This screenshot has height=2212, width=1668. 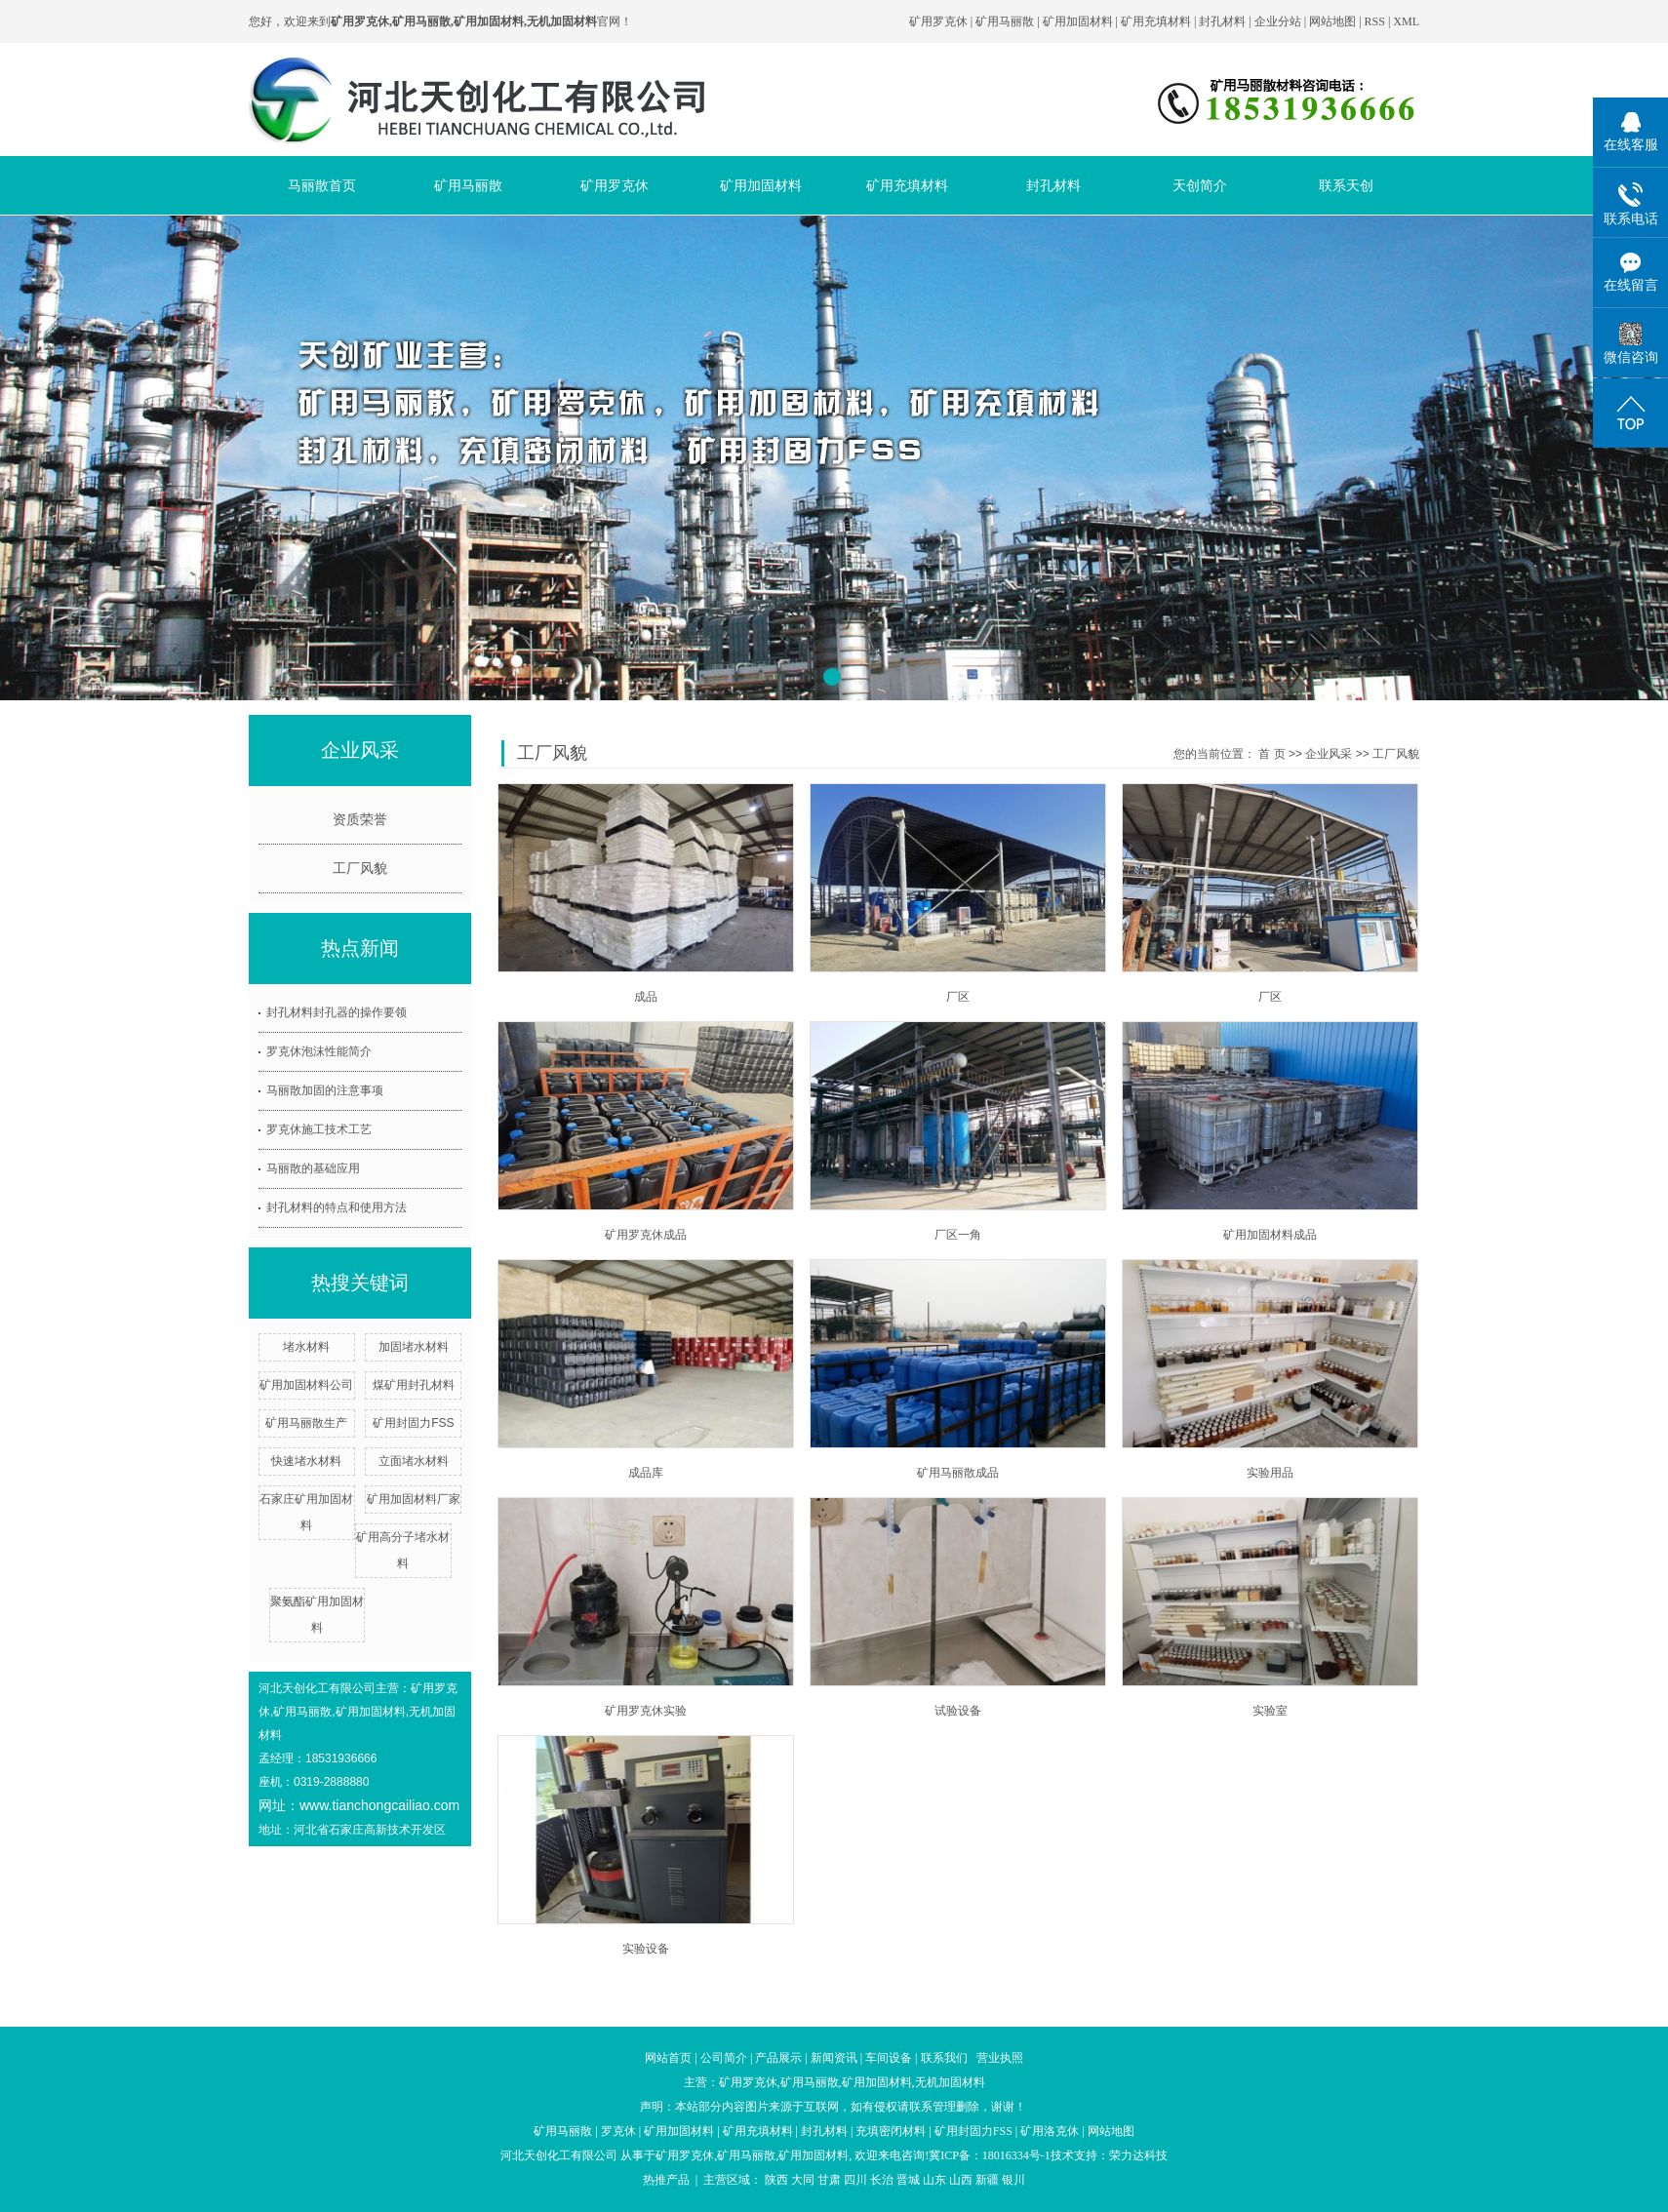 What do you see at coordinates (999, 2058) in the screenshot?
I see `营业执照` at bounding box center [999, 2058].